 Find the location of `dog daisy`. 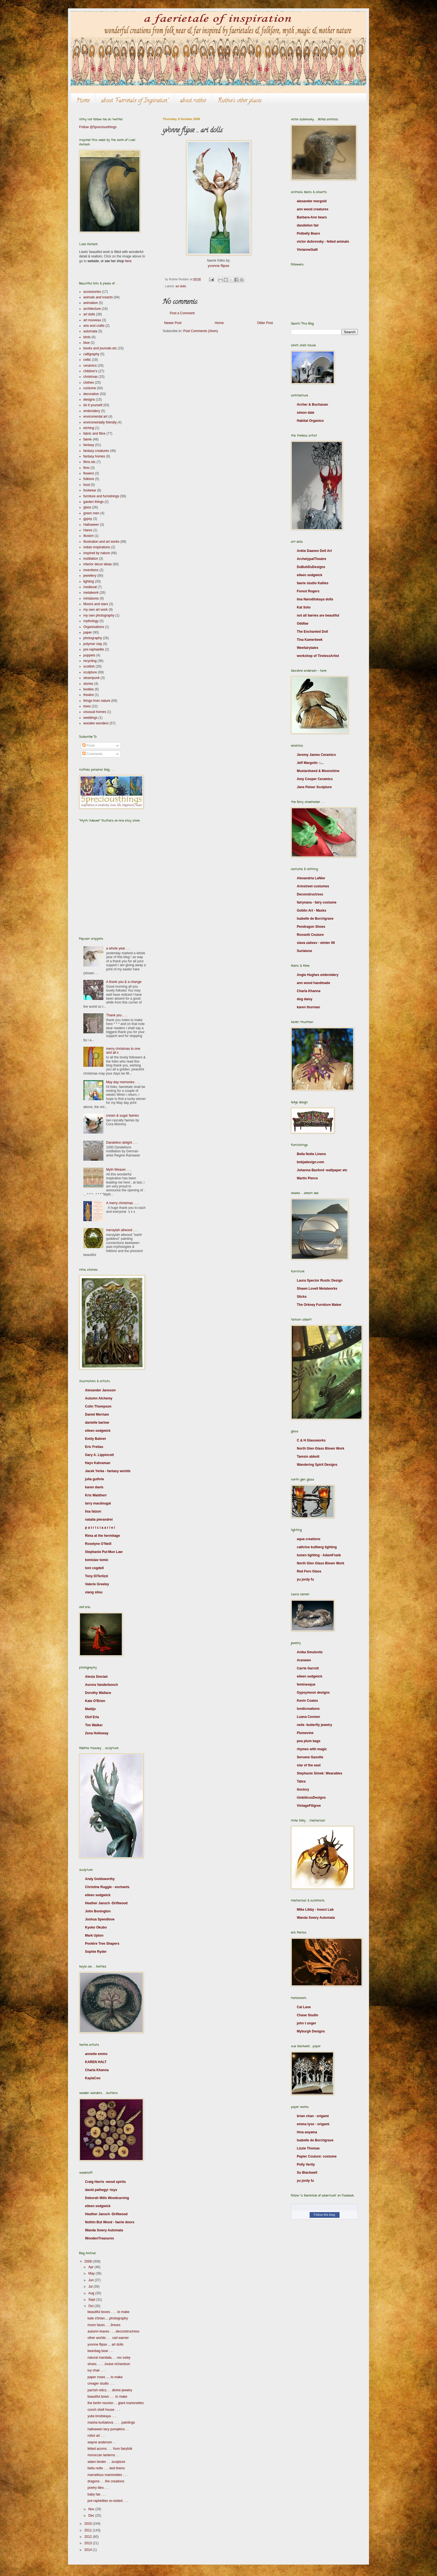

dog daisy is located at coordinates (304, 999).